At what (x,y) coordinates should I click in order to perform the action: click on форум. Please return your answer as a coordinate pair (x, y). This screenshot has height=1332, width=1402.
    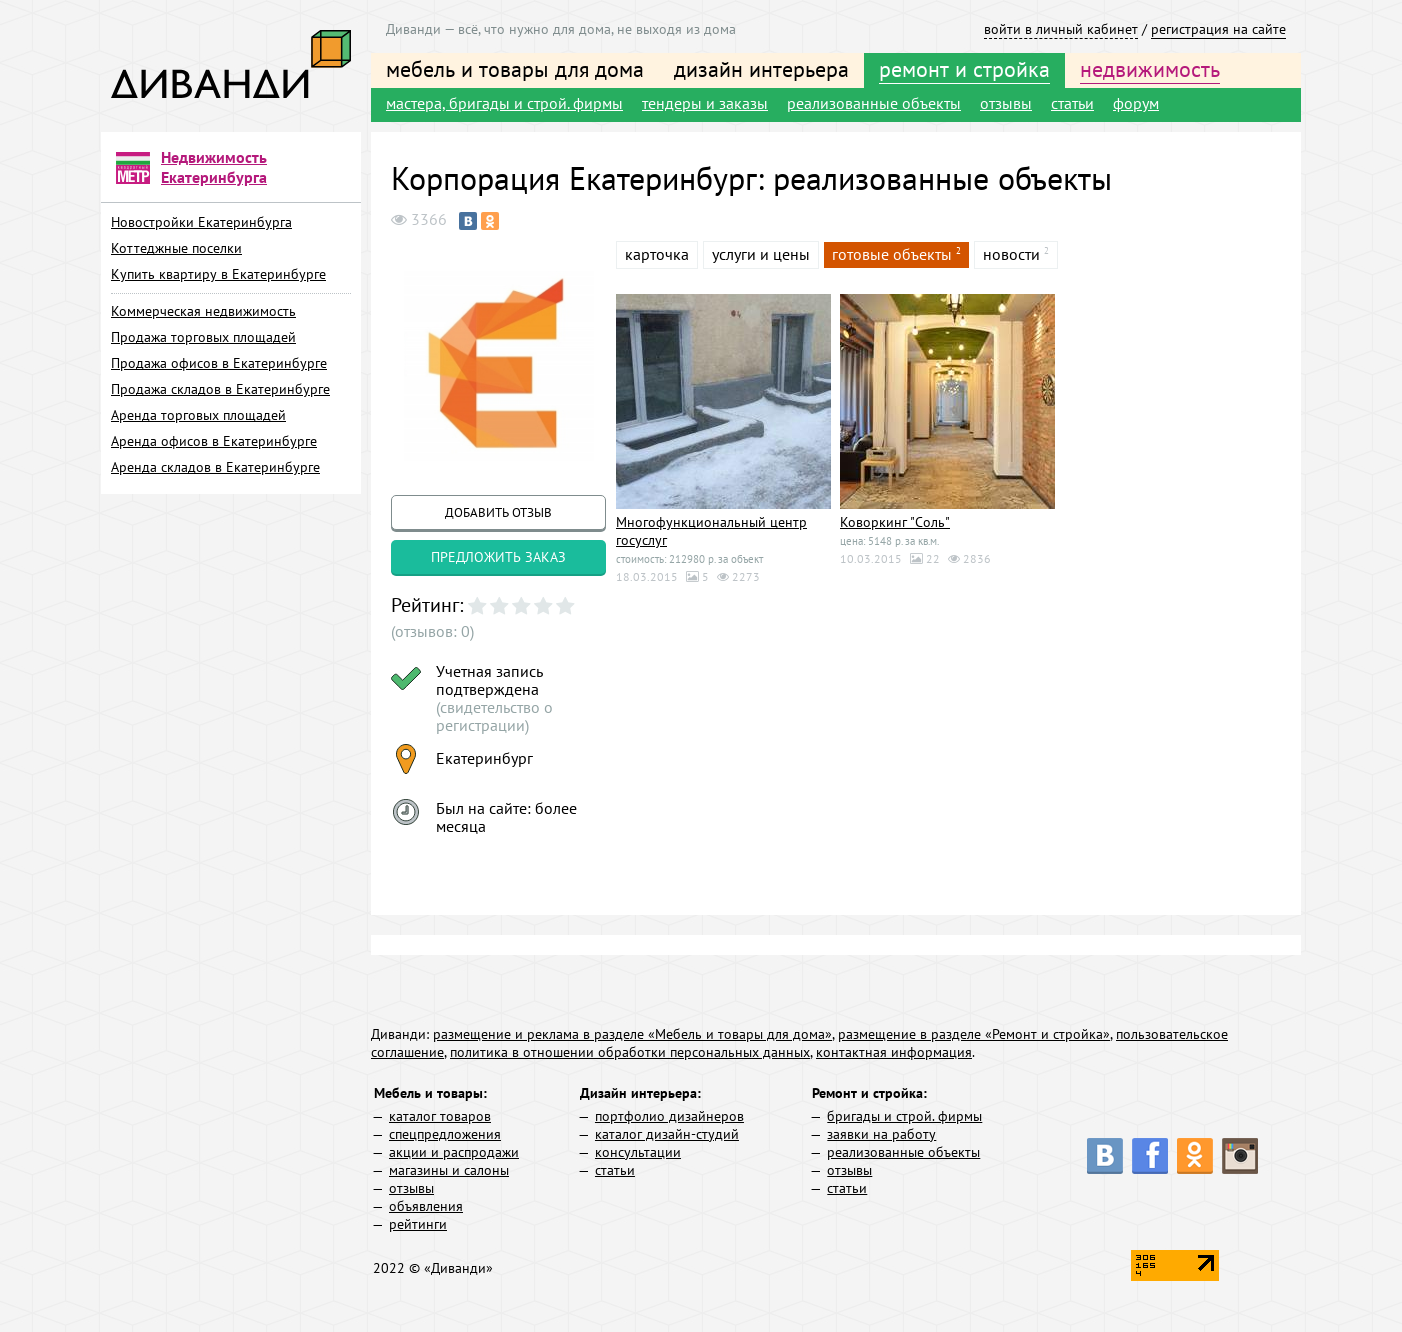
    Looking at the image, I should click on (1136, 103).